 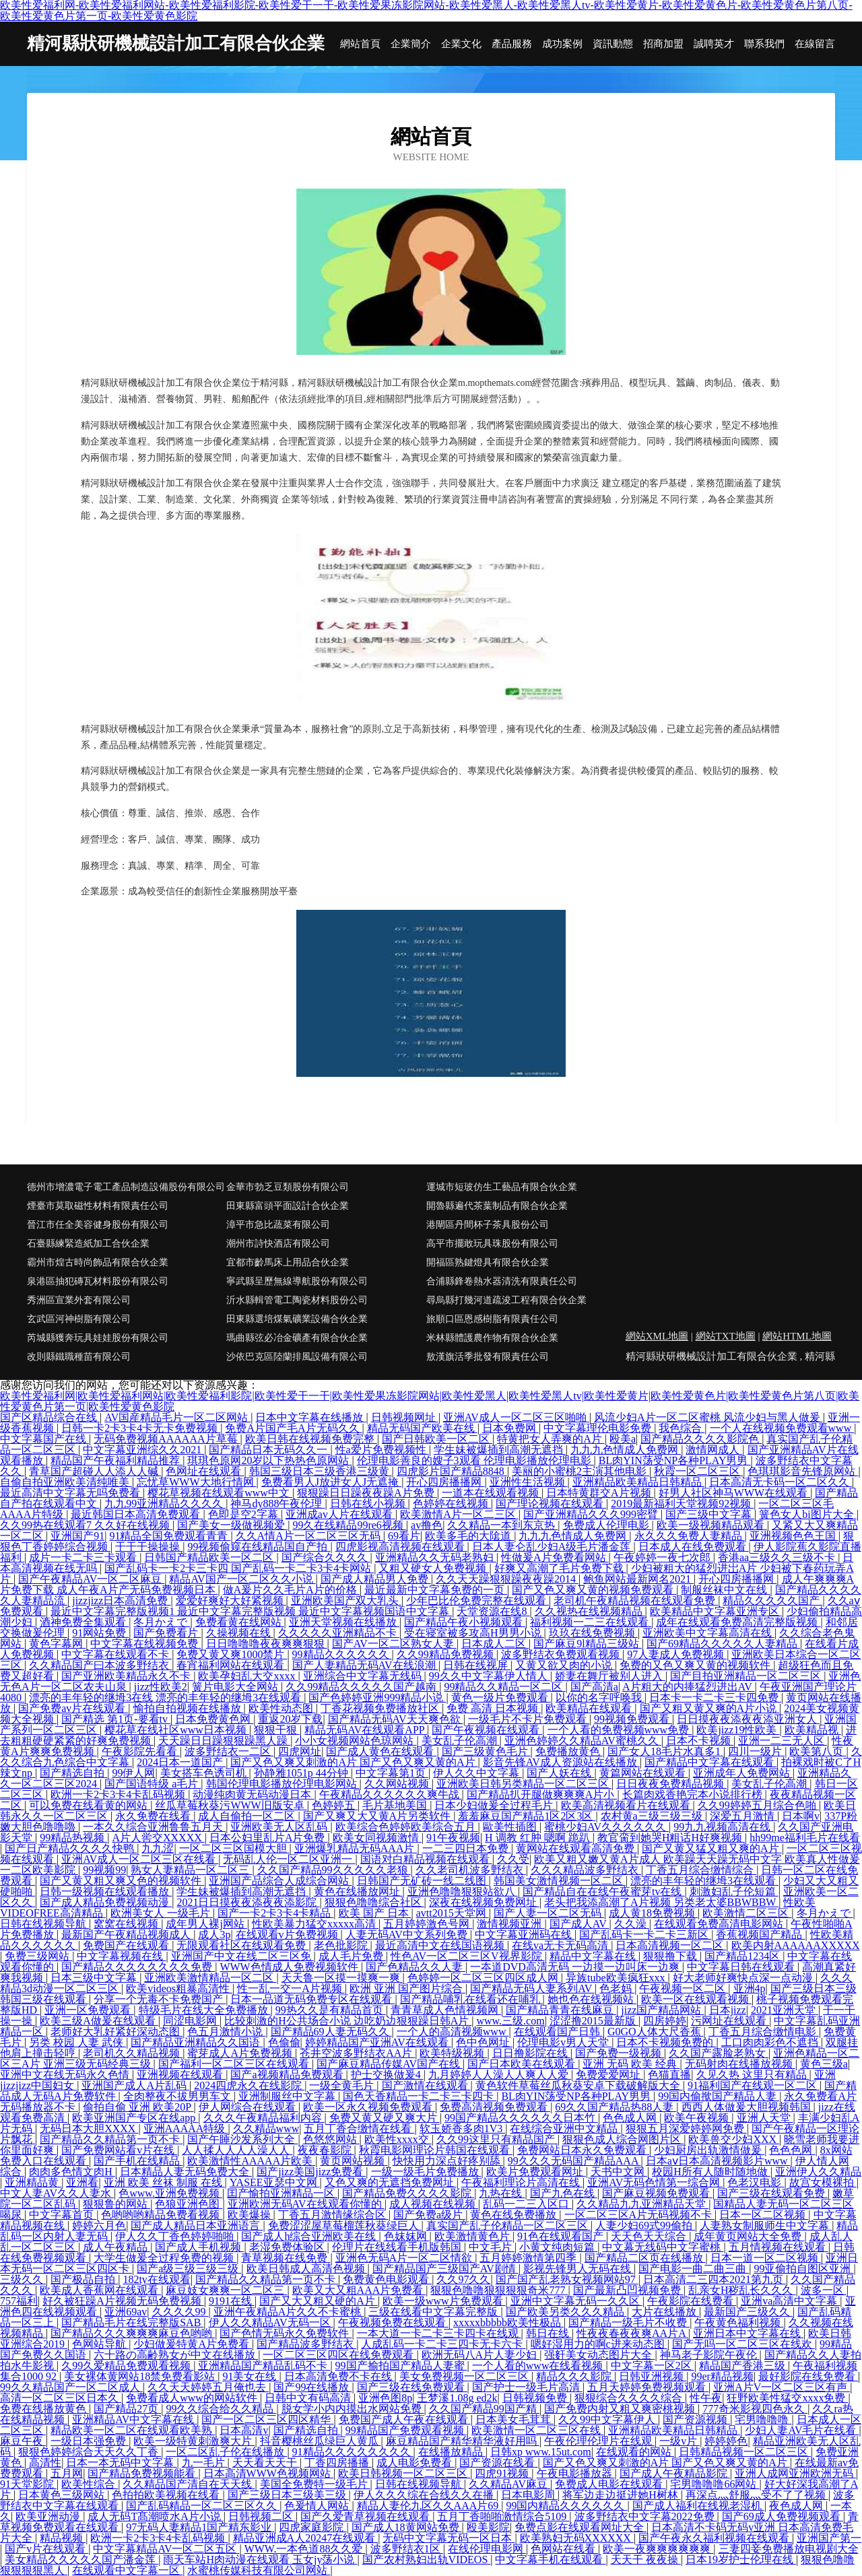 What do you see at coordinates (561, 2236) in the screenshot?
I see `91色在线观看国产` at bounding box center [561, 2236].